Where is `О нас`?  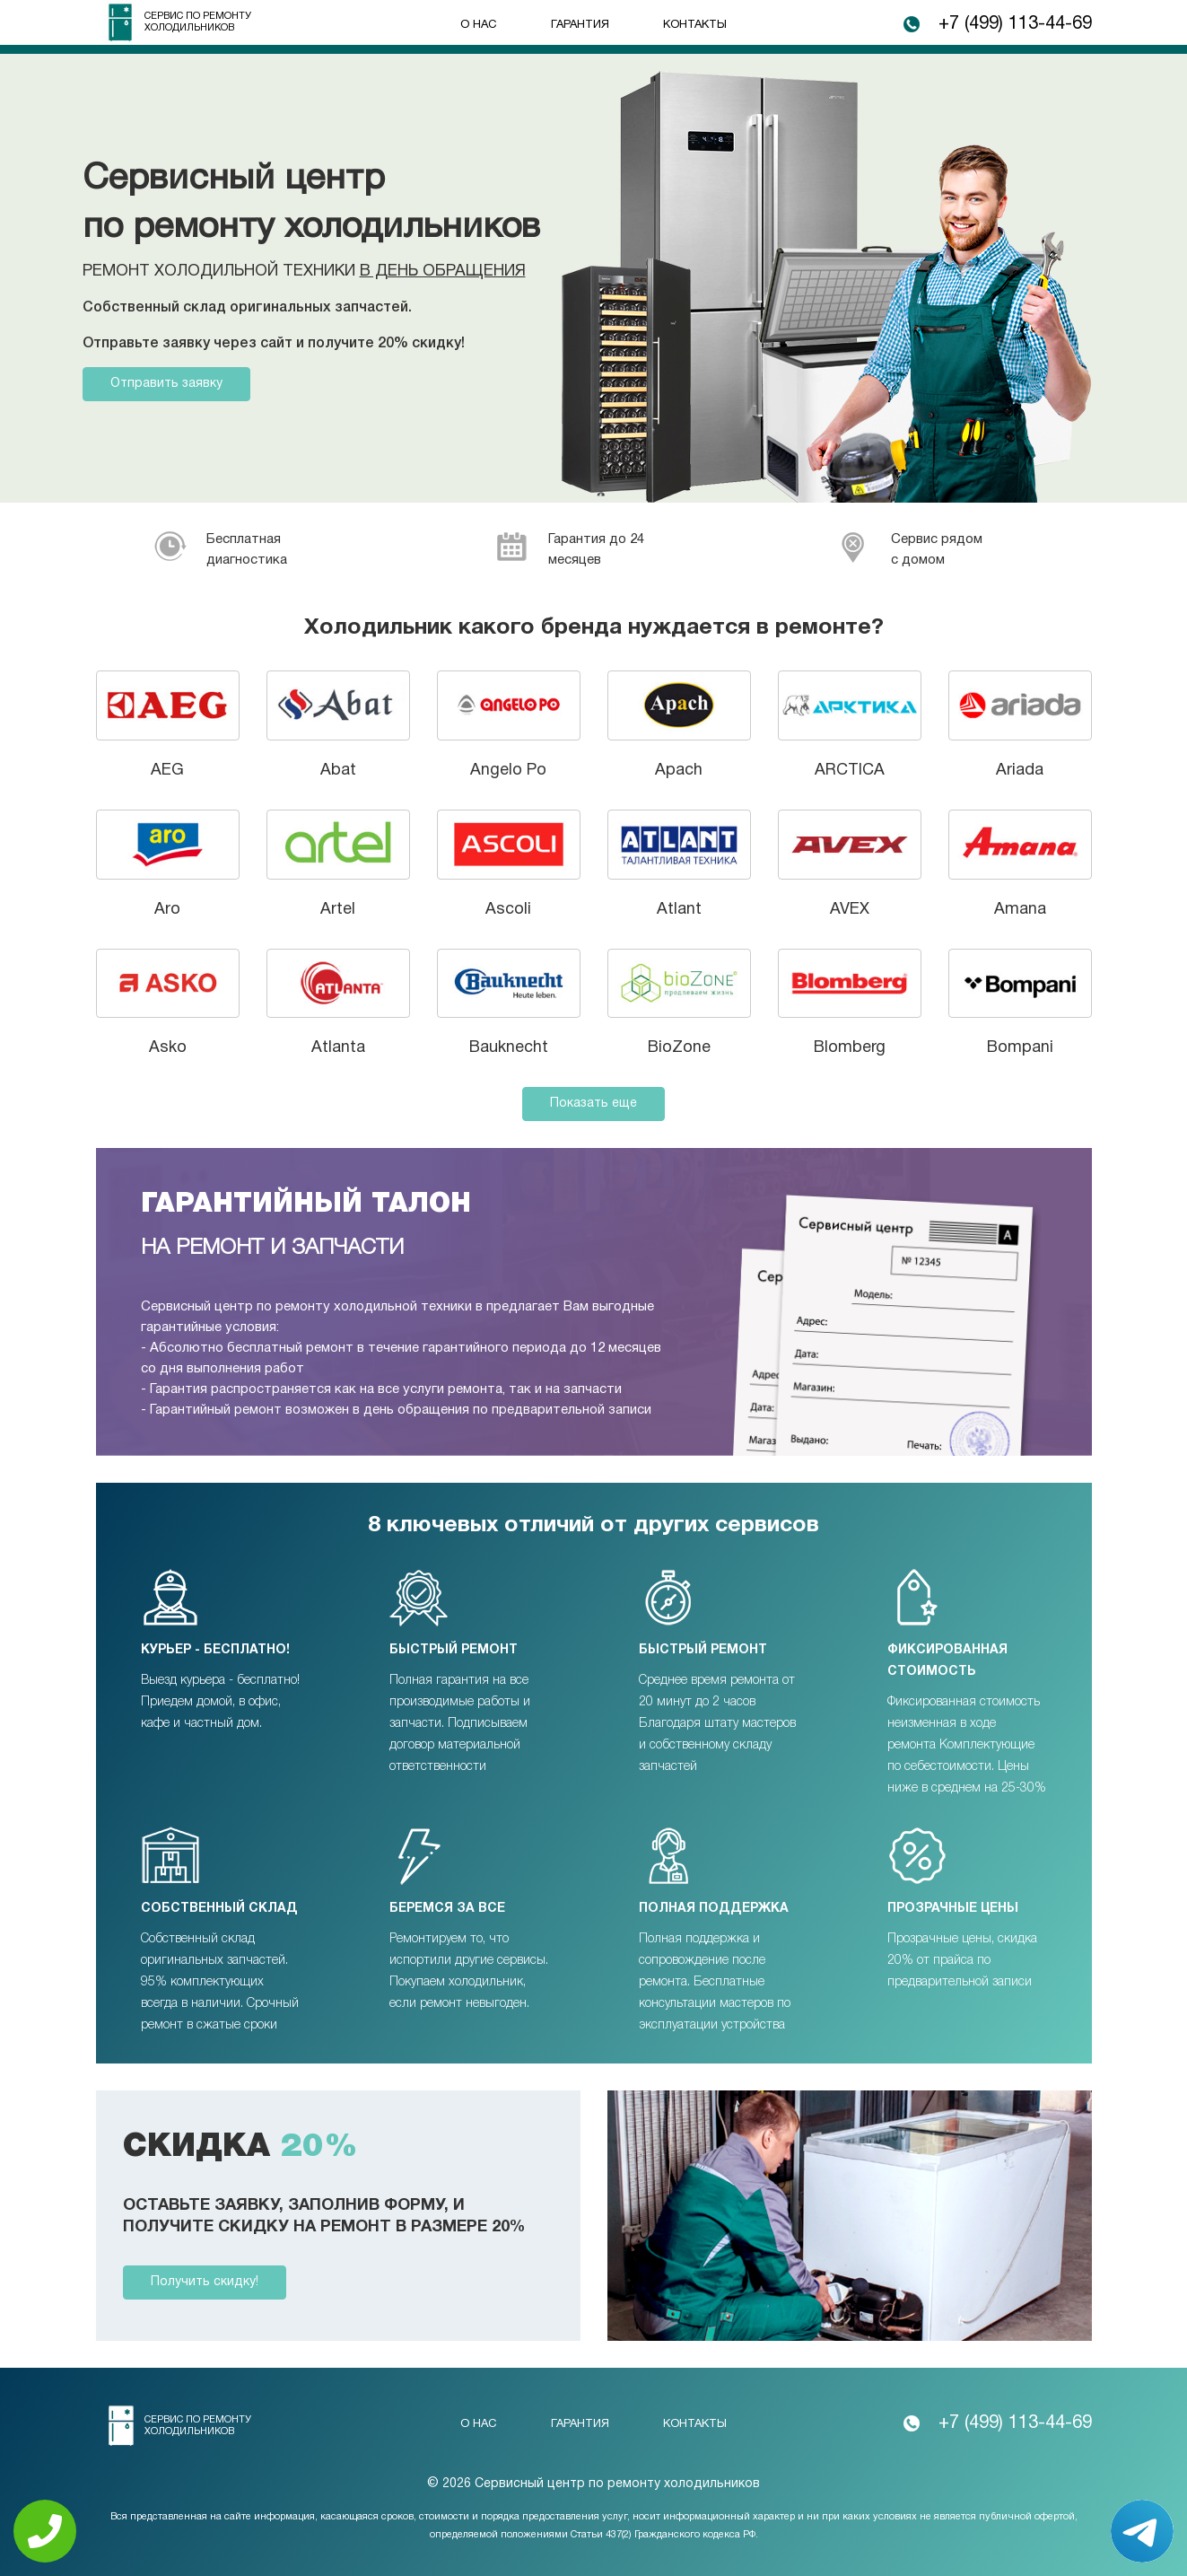
О нас is located at coordinates (478, 25).